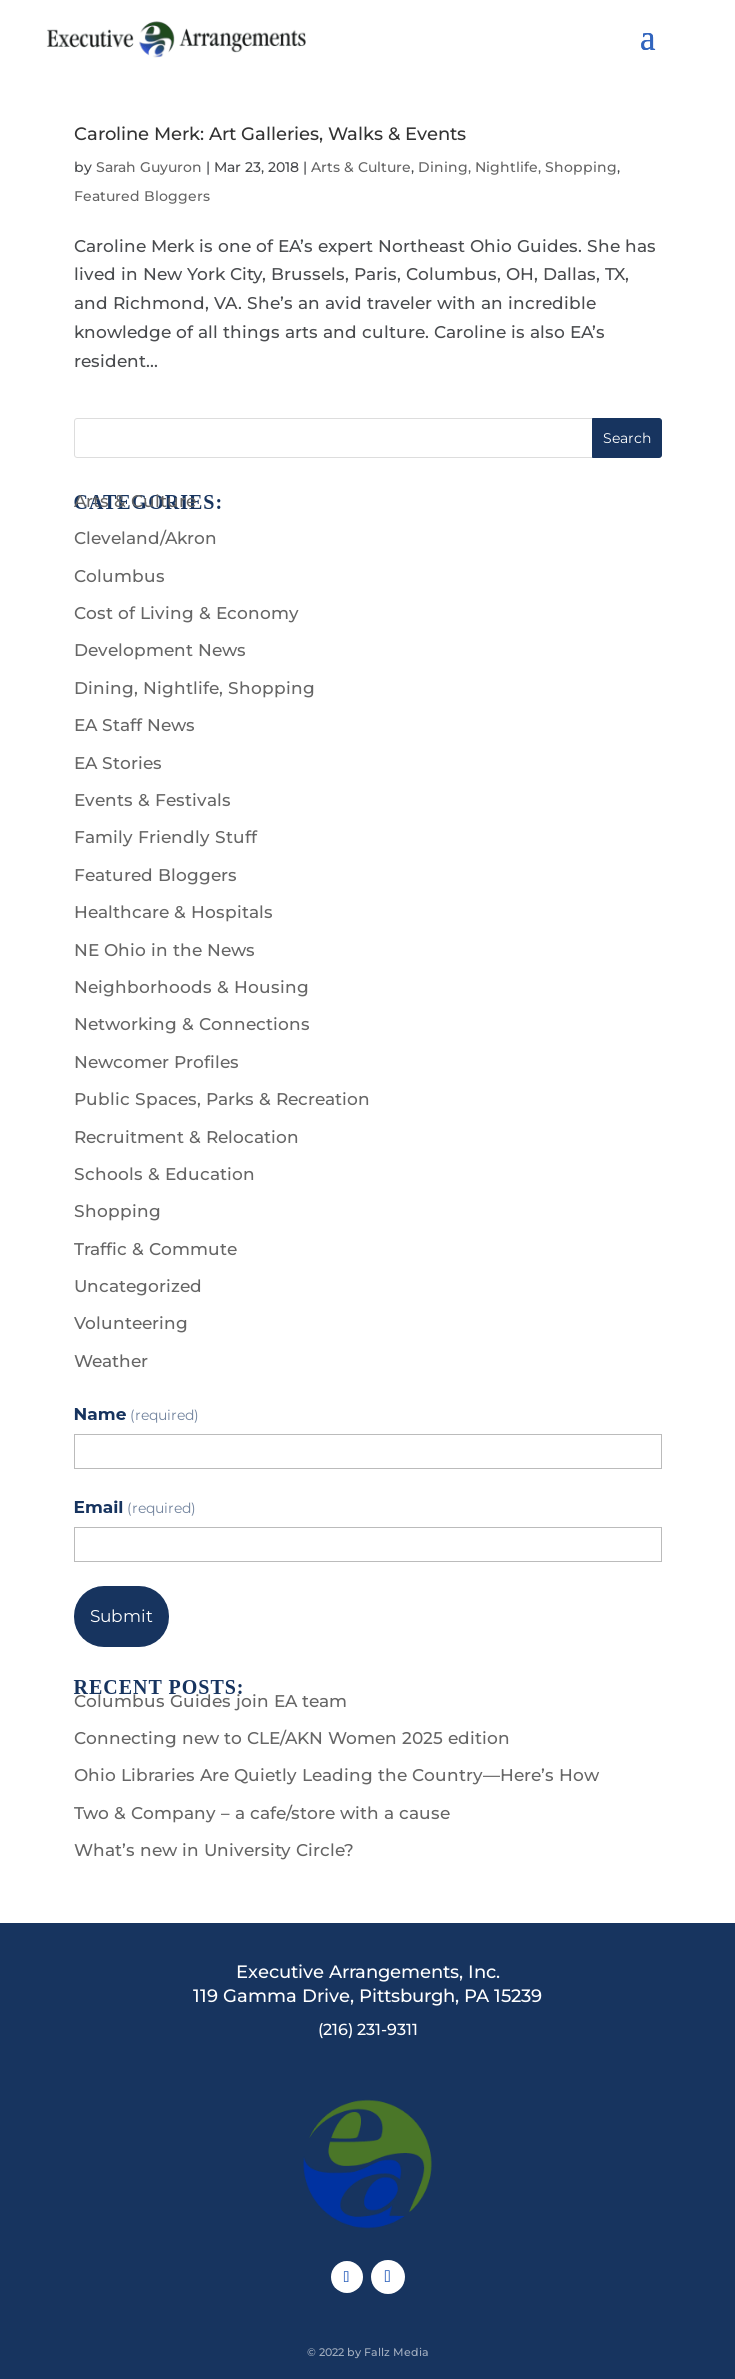 This screenshot has height=2379, width=735. What do you see at coordinates (191, 987) in the screenshot?
I see `Neighborhoods & Housing` at bounding box center [191, 987].